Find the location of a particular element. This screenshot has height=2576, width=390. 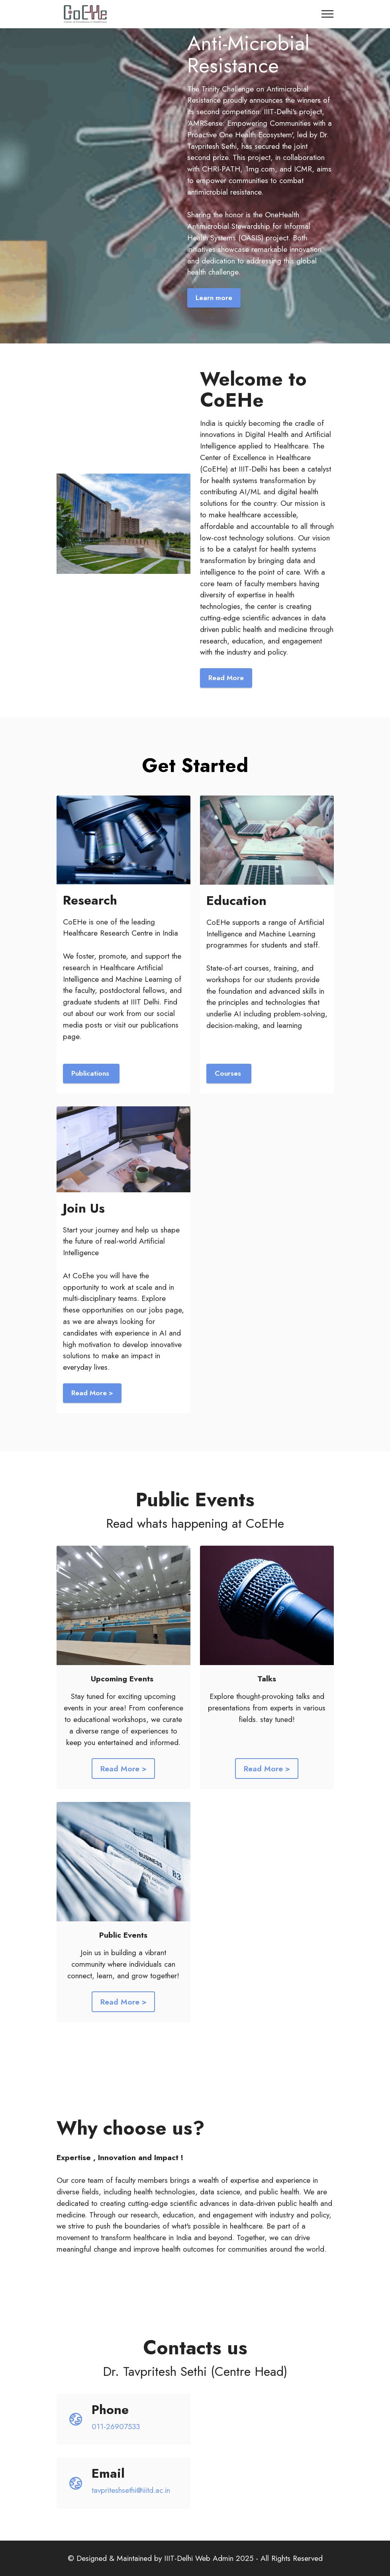

Read More is located at coordinates (226, 678).